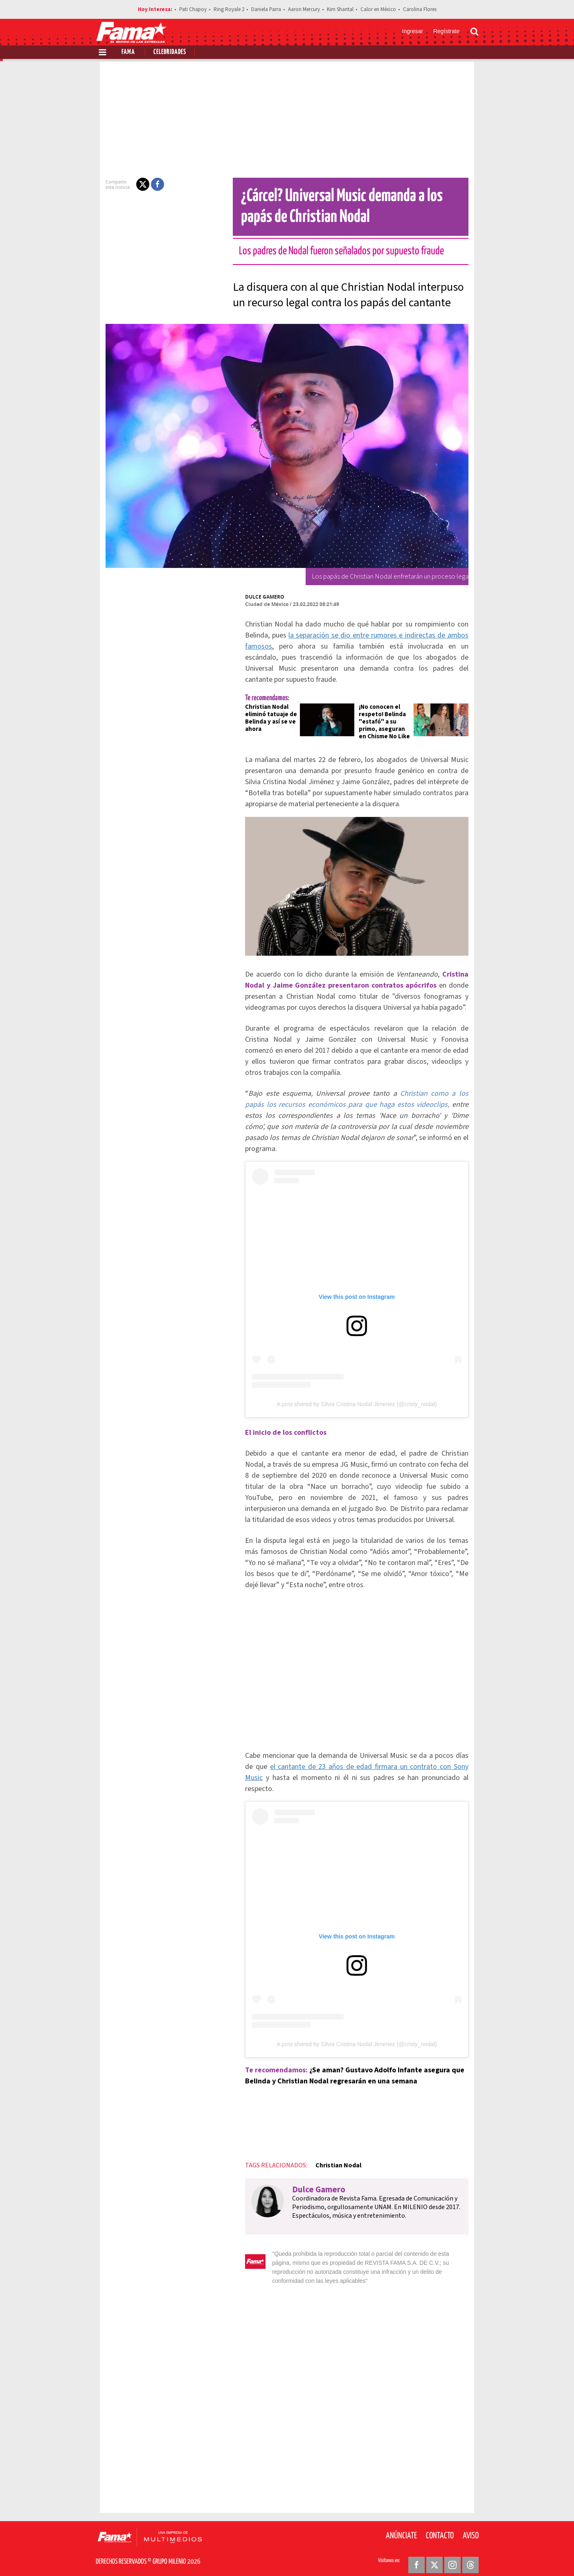  What do you see at coordinates (356, 635) in the screenshot?
I see `la separación se dio entre rumores e indirectas de ambos famosos` at bounding box center [356, 635].